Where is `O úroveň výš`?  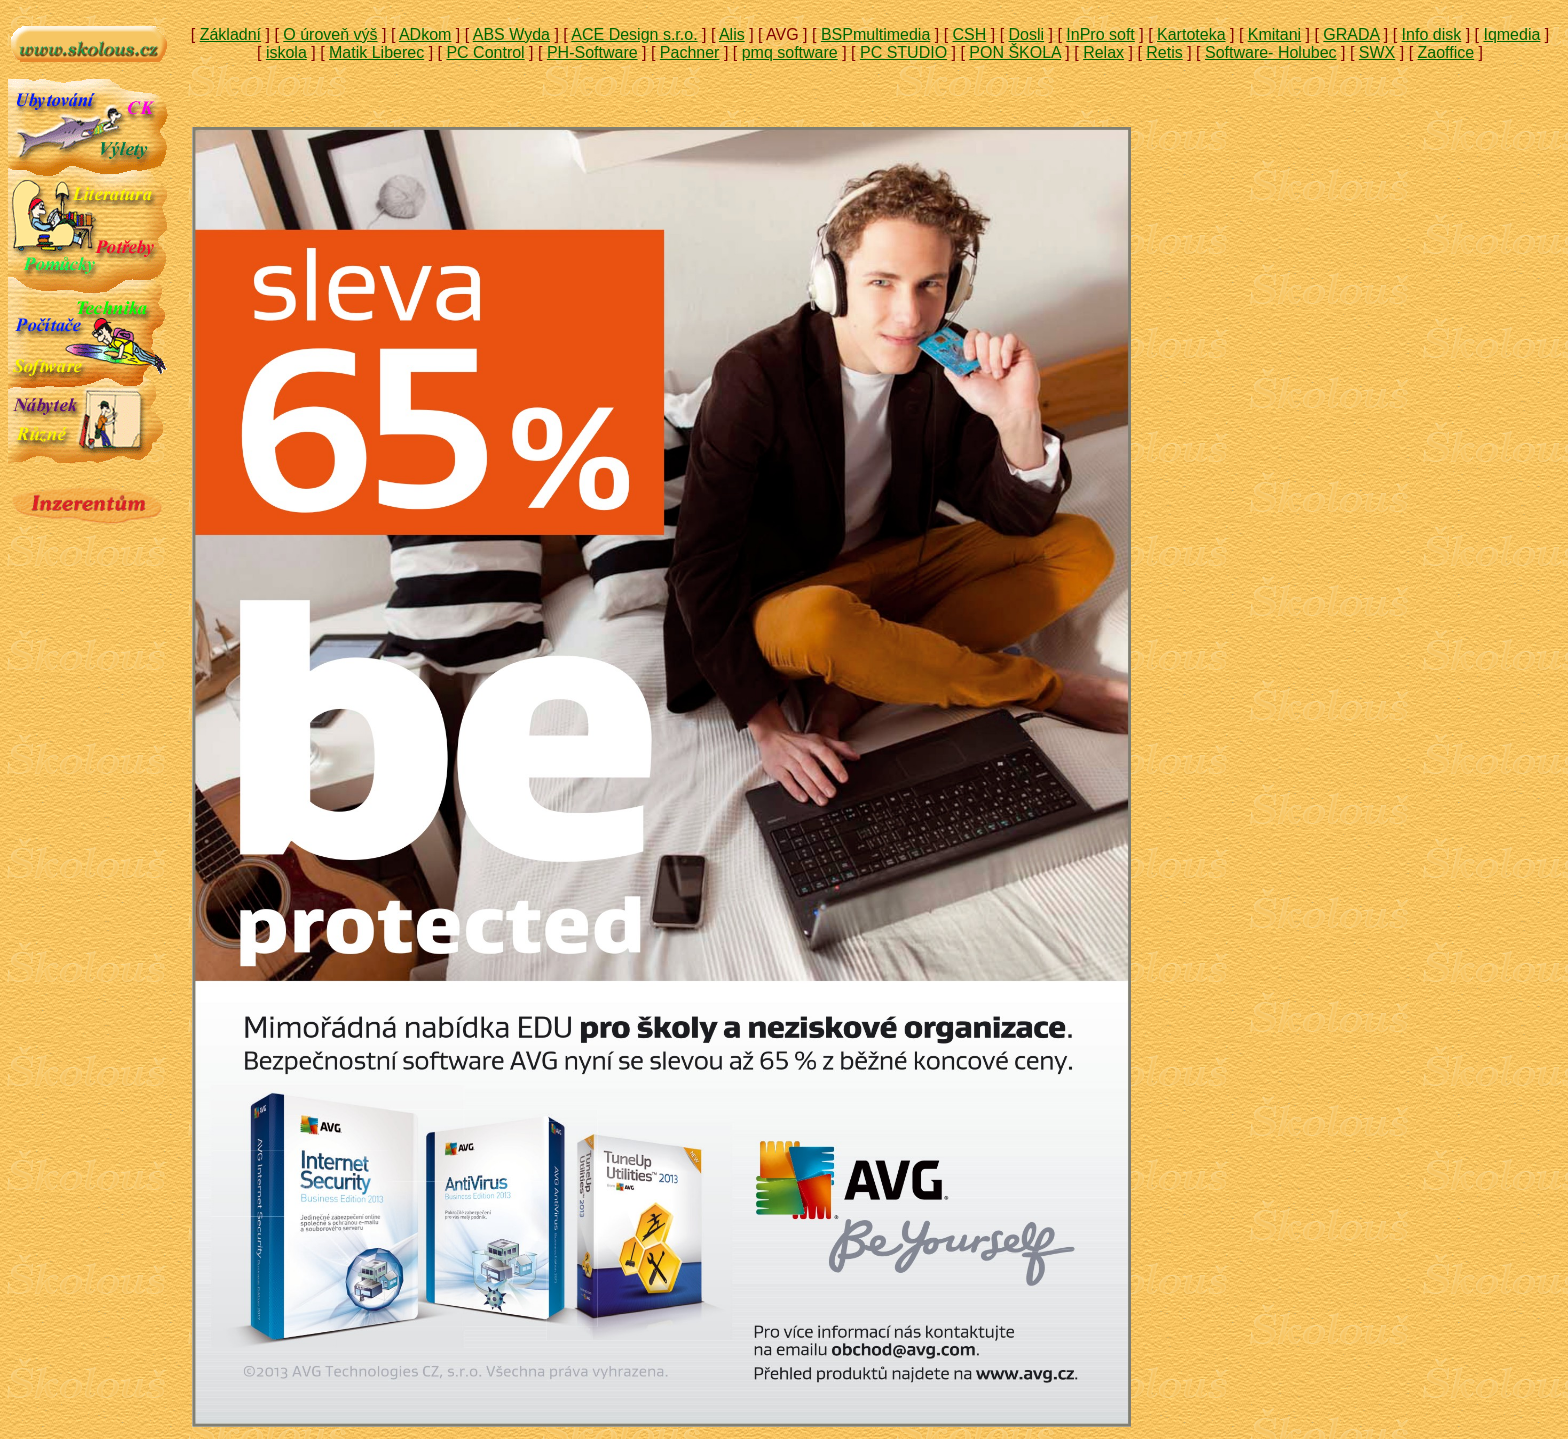
O úroveň výš is located at coordinates (330, 34).